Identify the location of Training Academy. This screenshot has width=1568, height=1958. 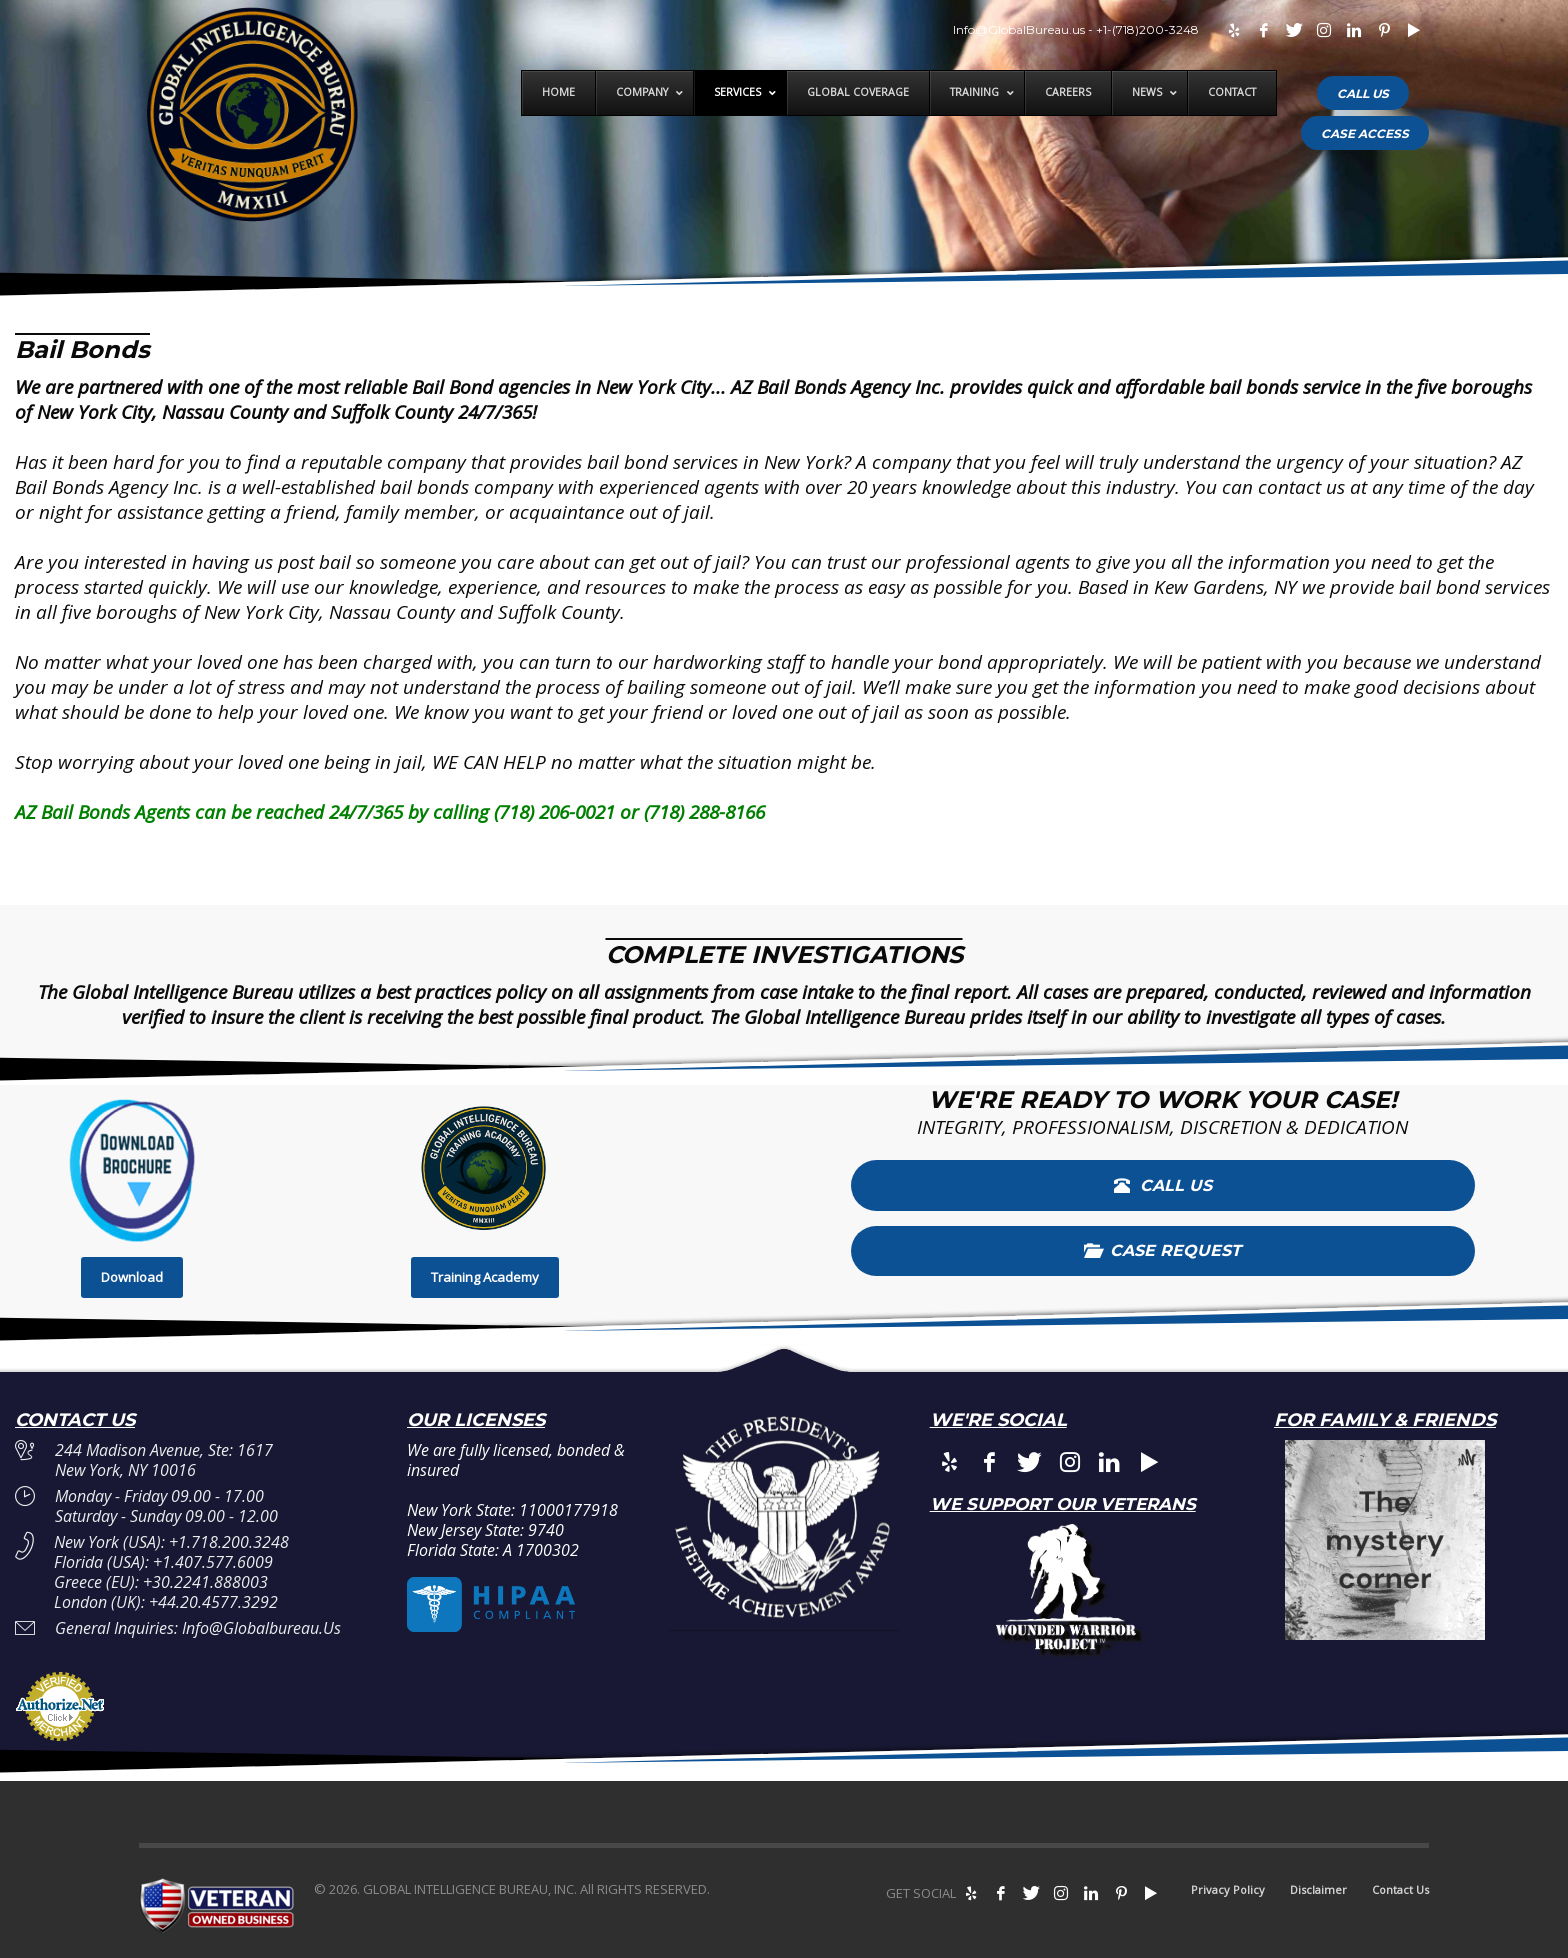
(485, 1277).